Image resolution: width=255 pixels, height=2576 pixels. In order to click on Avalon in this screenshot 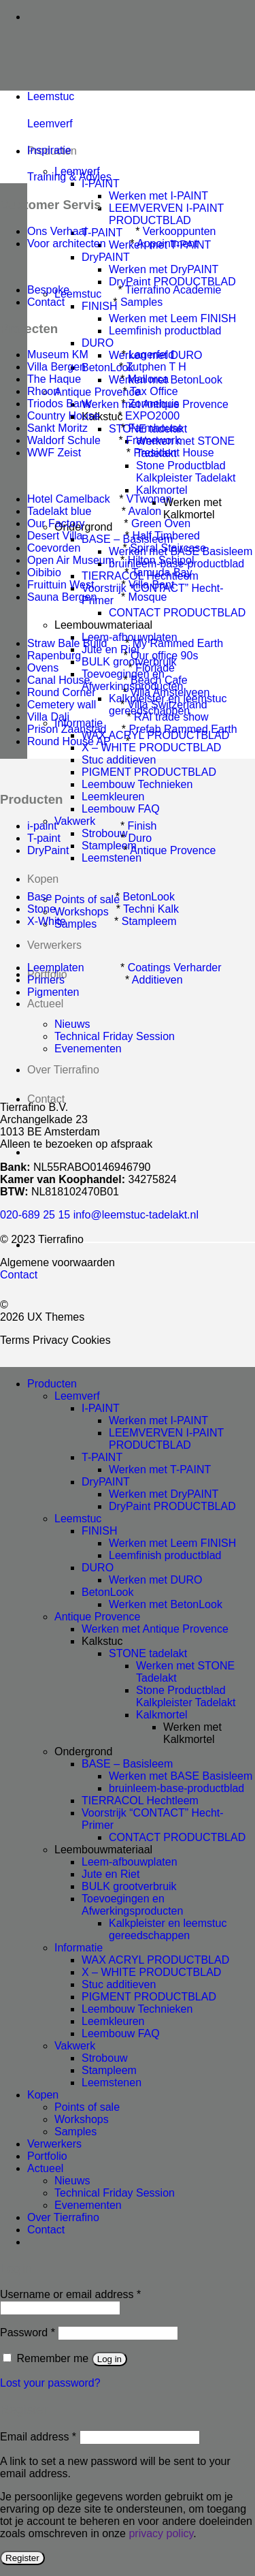, I will do `click(145, 511)`.